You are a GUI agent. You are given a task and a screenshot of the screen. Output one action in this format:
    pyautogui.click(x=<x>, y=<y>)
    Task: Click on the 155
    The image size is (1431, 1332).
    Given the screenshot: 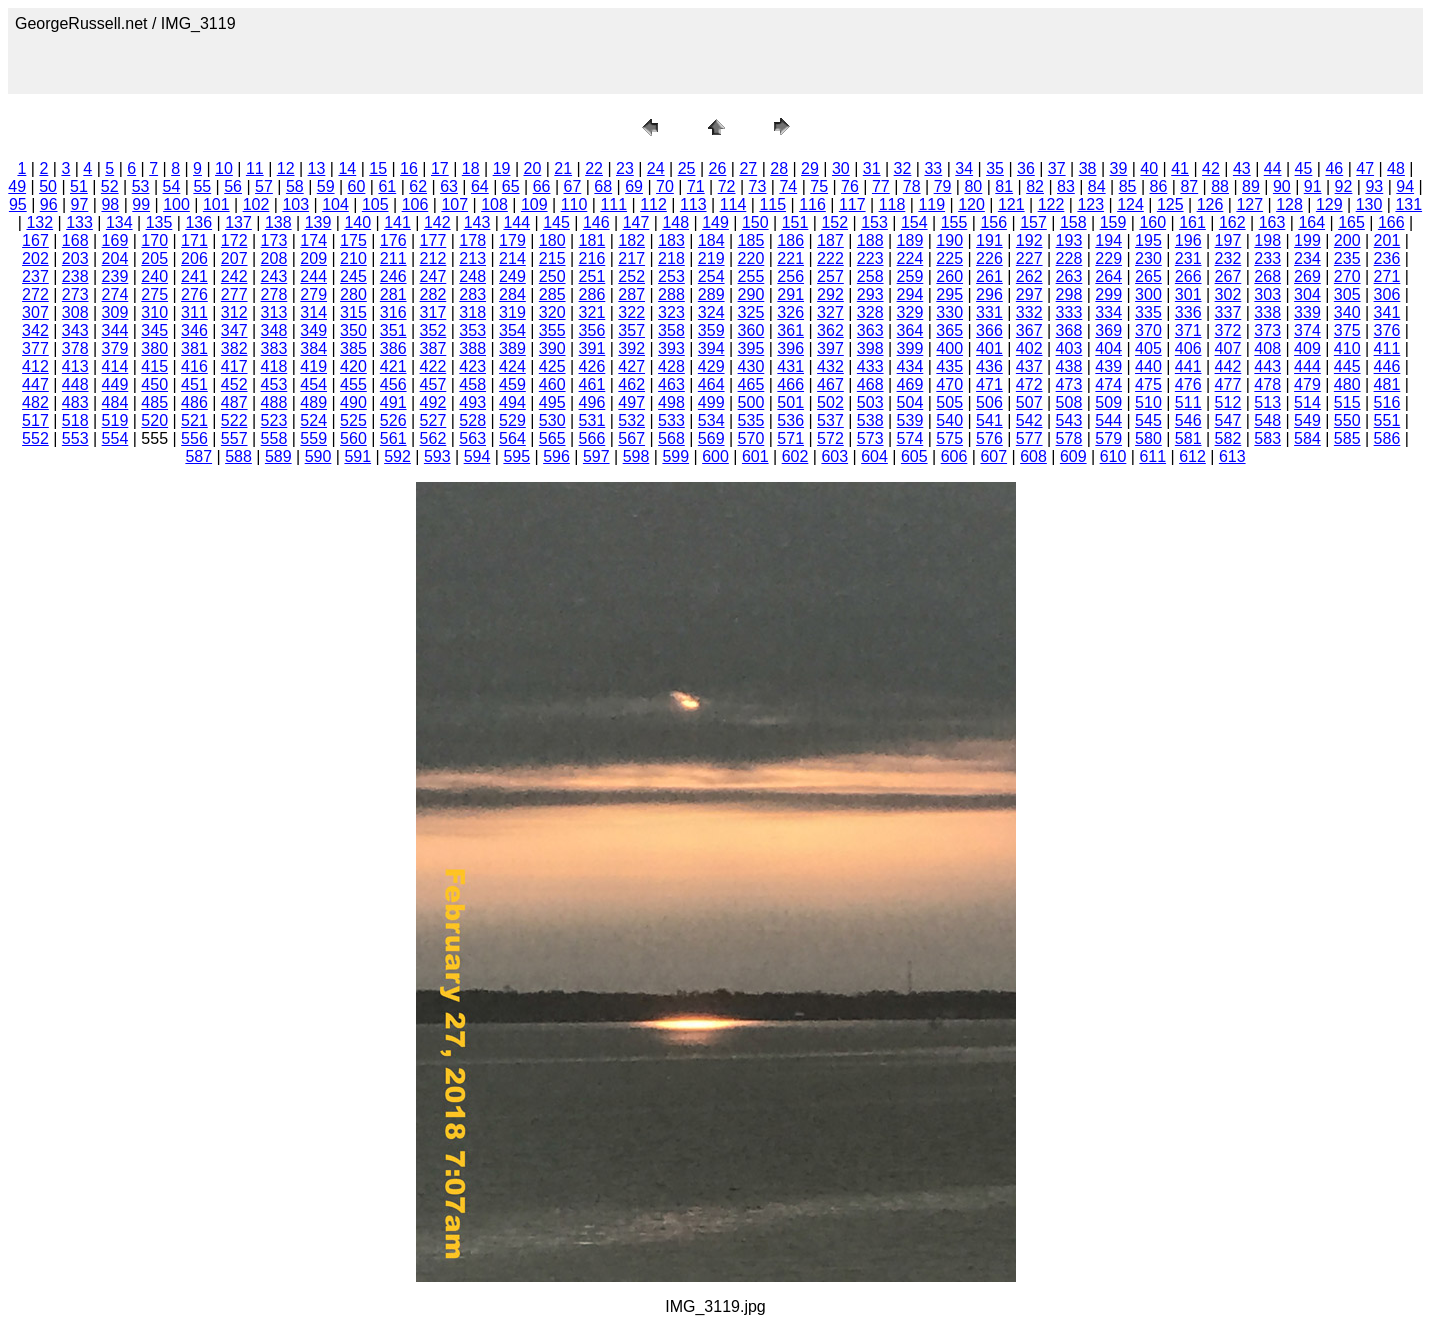 What is the action you would take?
    pyautogui.click(x=954, y=222)
    